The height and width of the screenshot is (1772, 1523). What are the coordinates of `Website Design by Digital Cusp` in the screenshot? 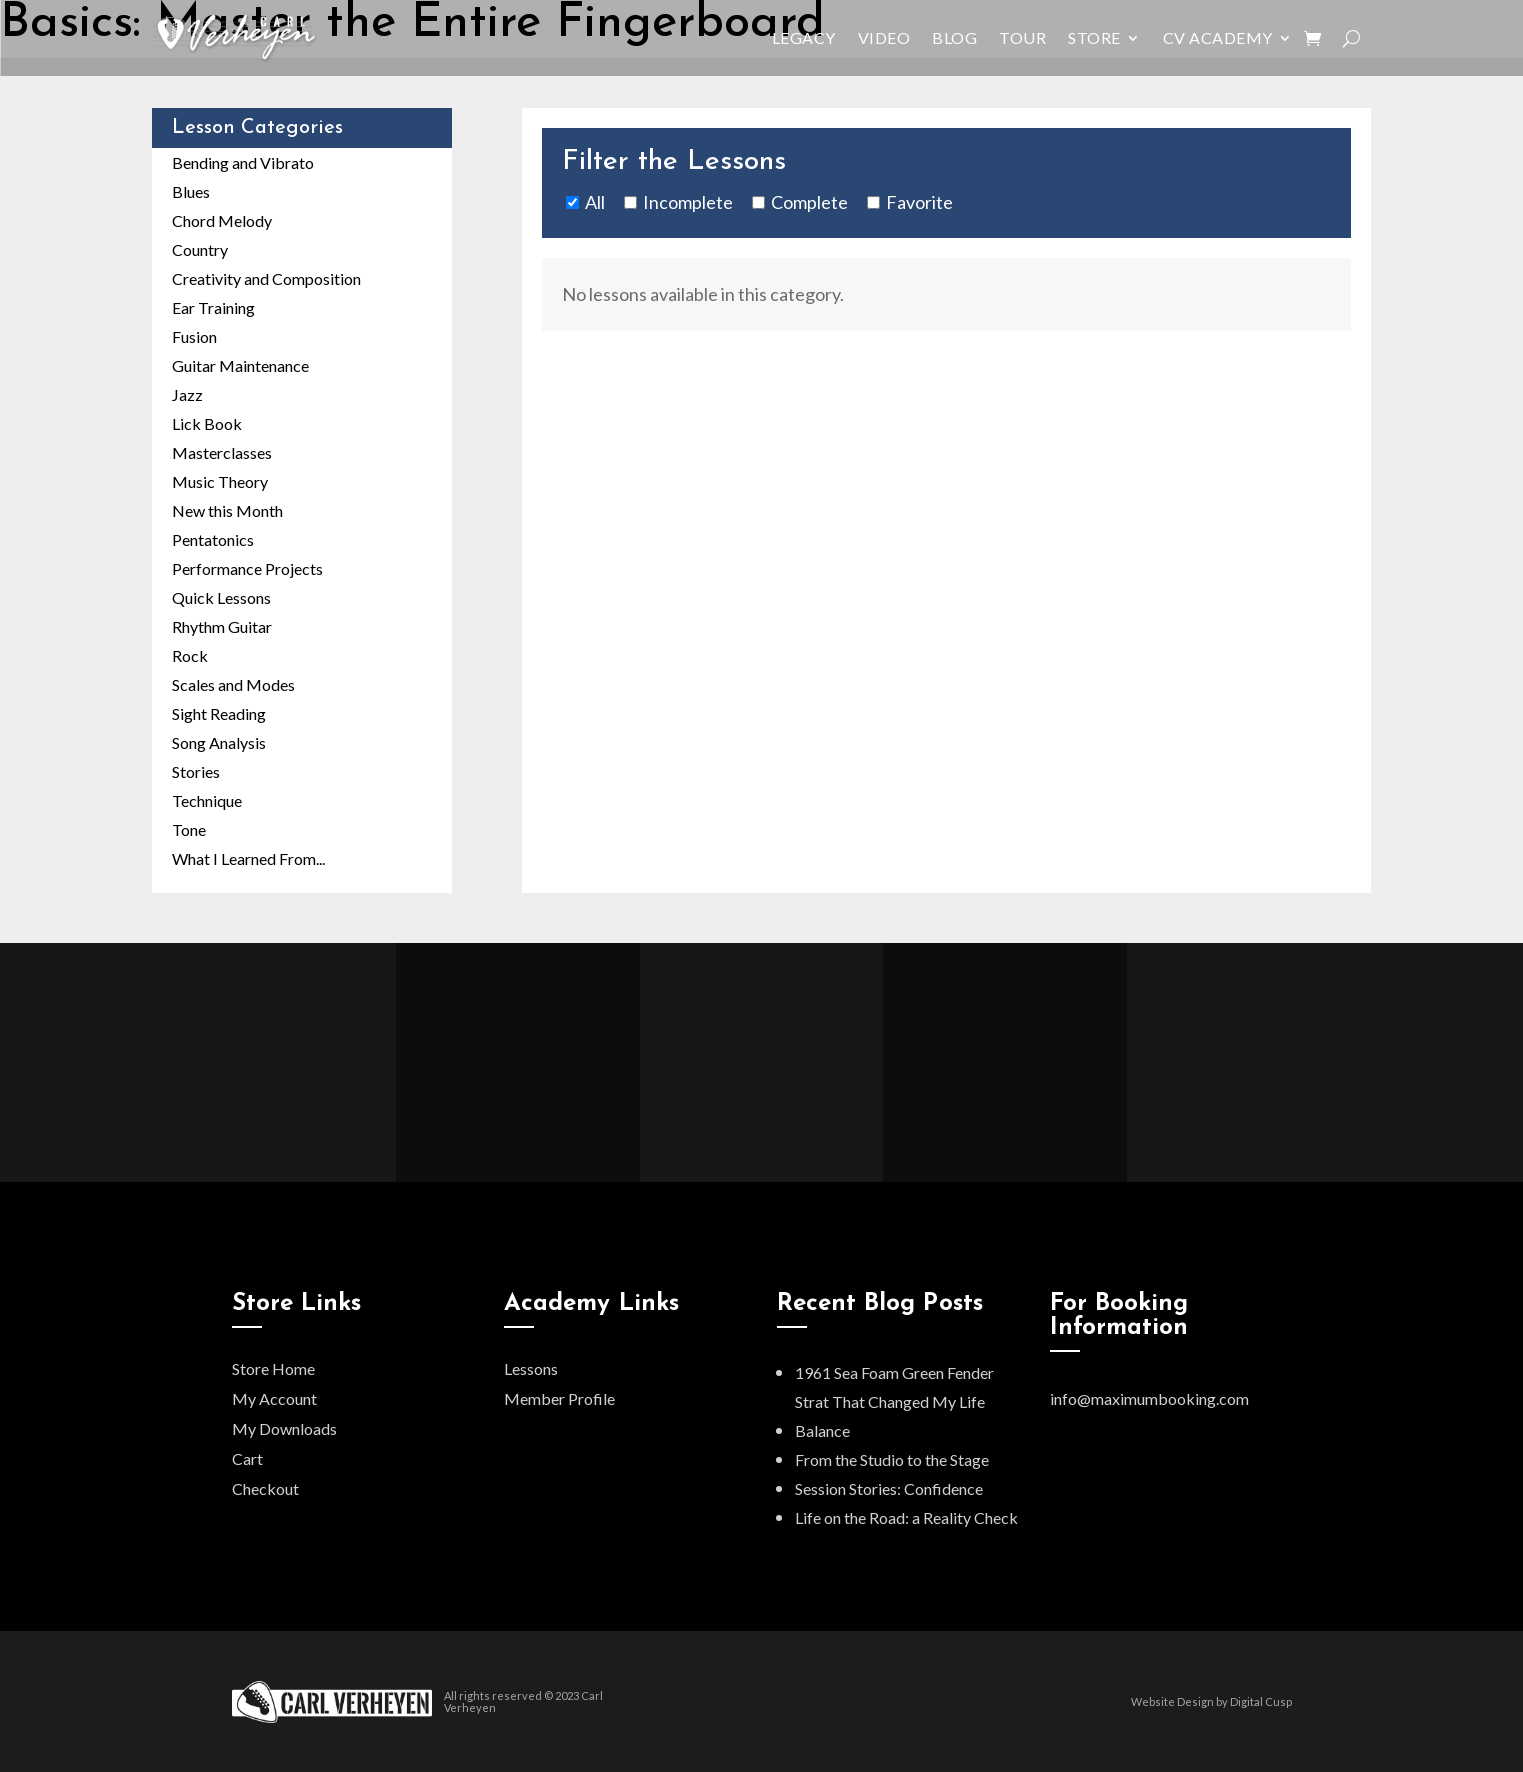 It's located at (1211, 1701).